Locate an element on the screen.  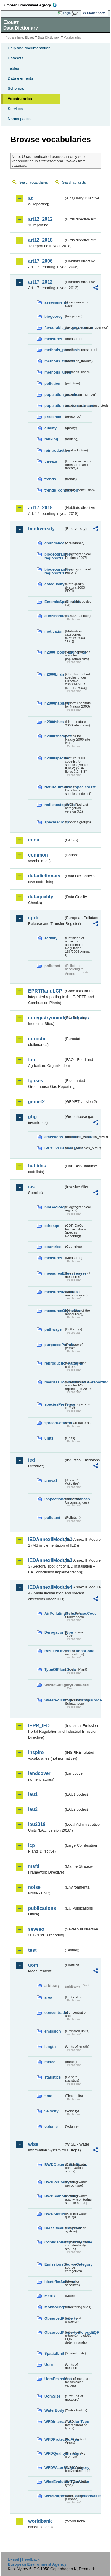
Help and documentation is located at coordinates (29, 48).